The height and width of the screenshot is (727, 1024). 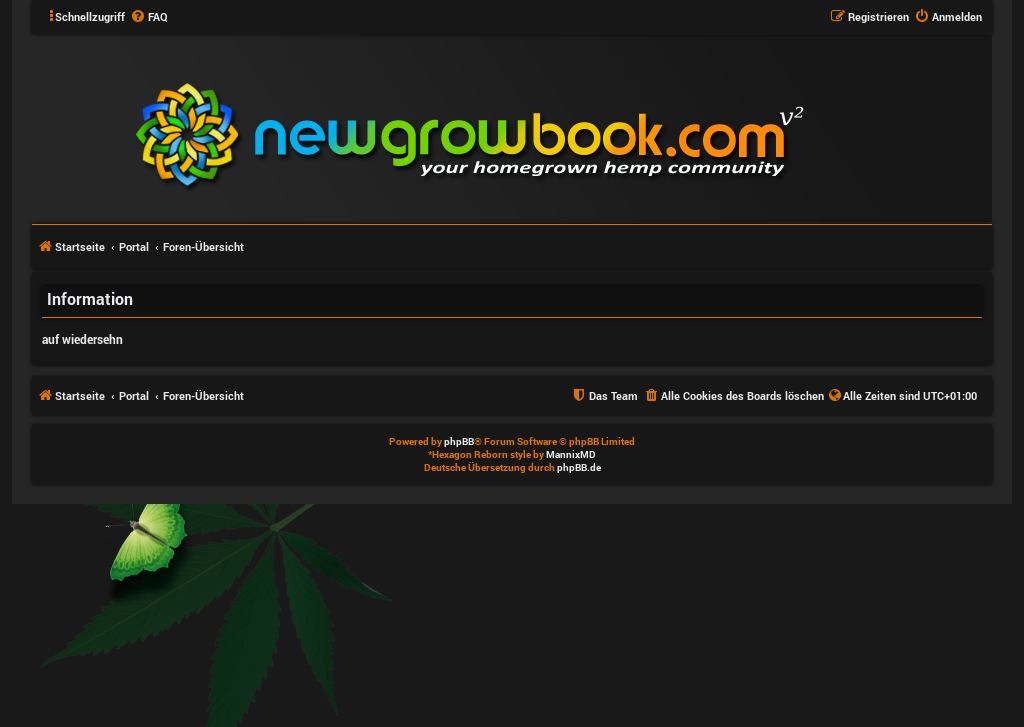 What do you see at coordinates (149, 17) in the screenshot?
I see `[menuitem]` at bounding box center [149, 17].